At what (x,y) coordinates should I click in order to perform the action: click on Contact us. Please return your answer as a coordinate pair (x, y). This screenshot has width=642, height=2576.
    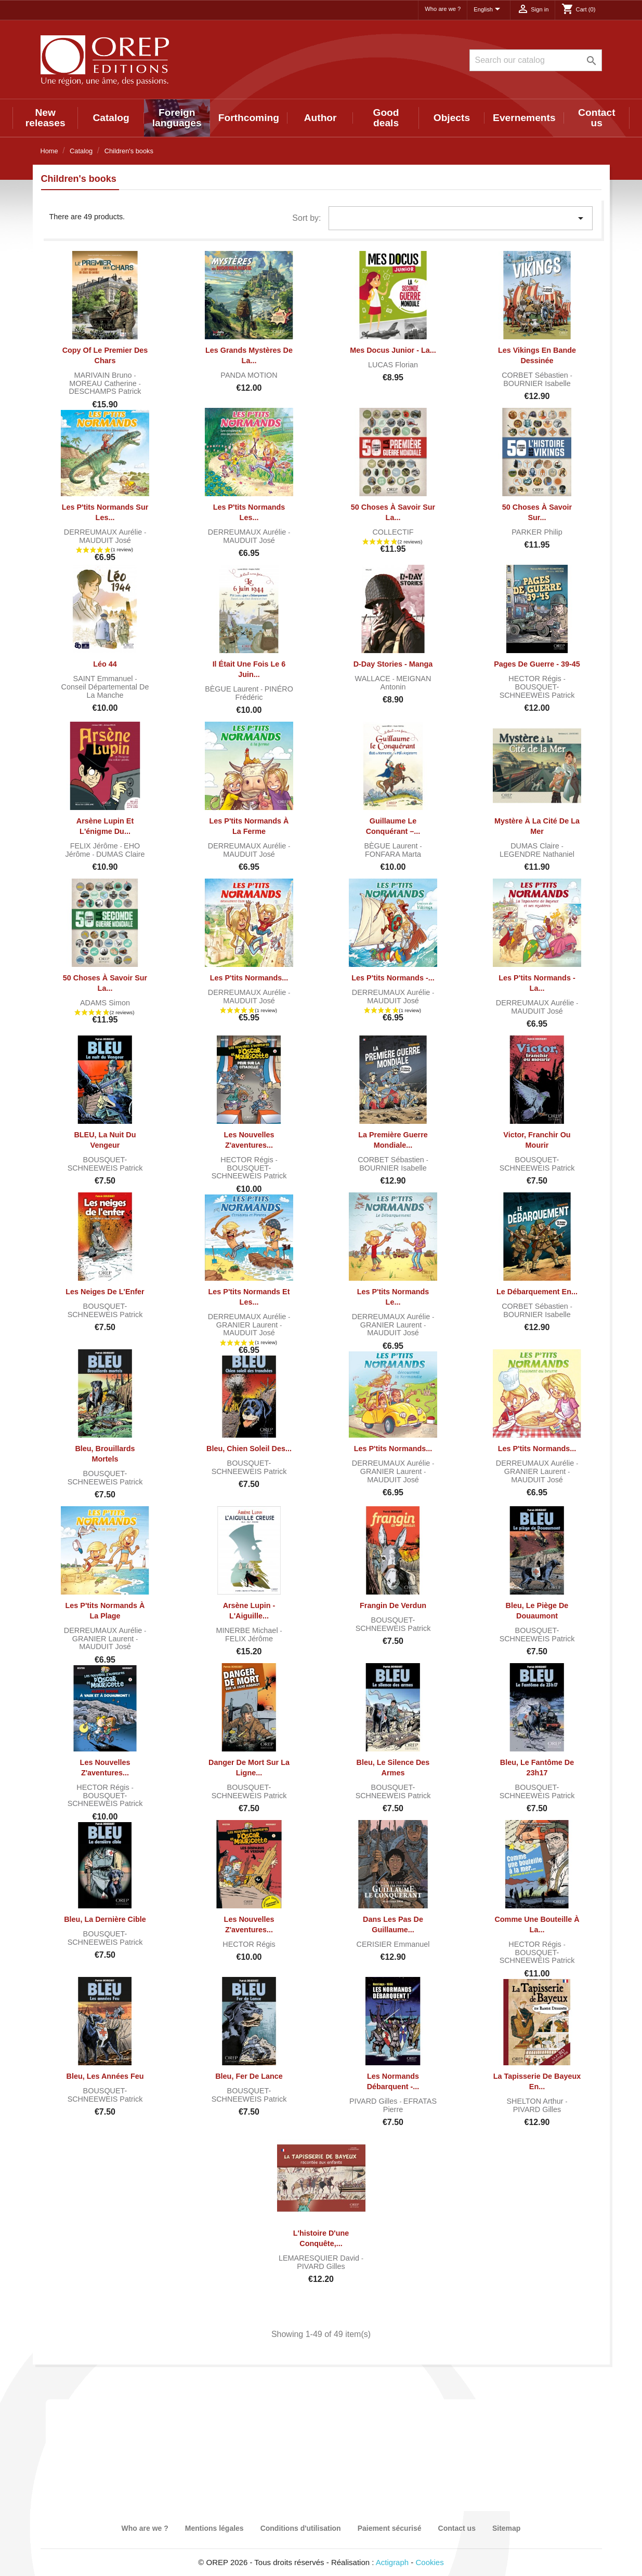
    Looking at the image, I should click on (596, 117).